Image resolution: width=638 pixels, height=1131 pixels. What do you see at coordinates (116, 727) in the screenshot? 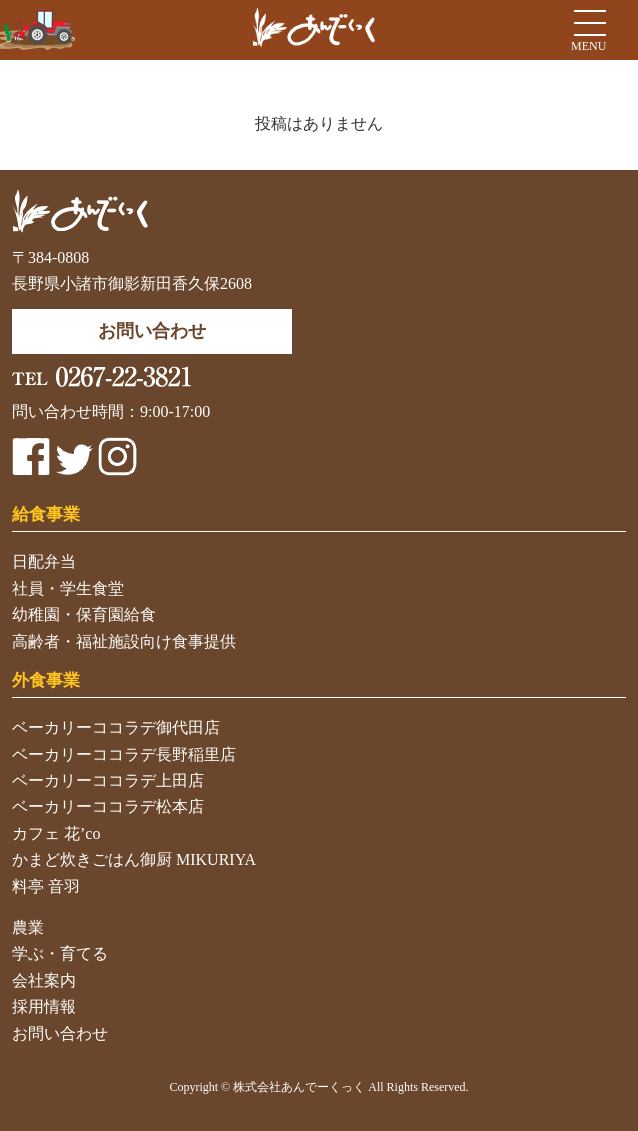
I see `ベーカリーココラデ御代田店` at bounding box center [116, 727].